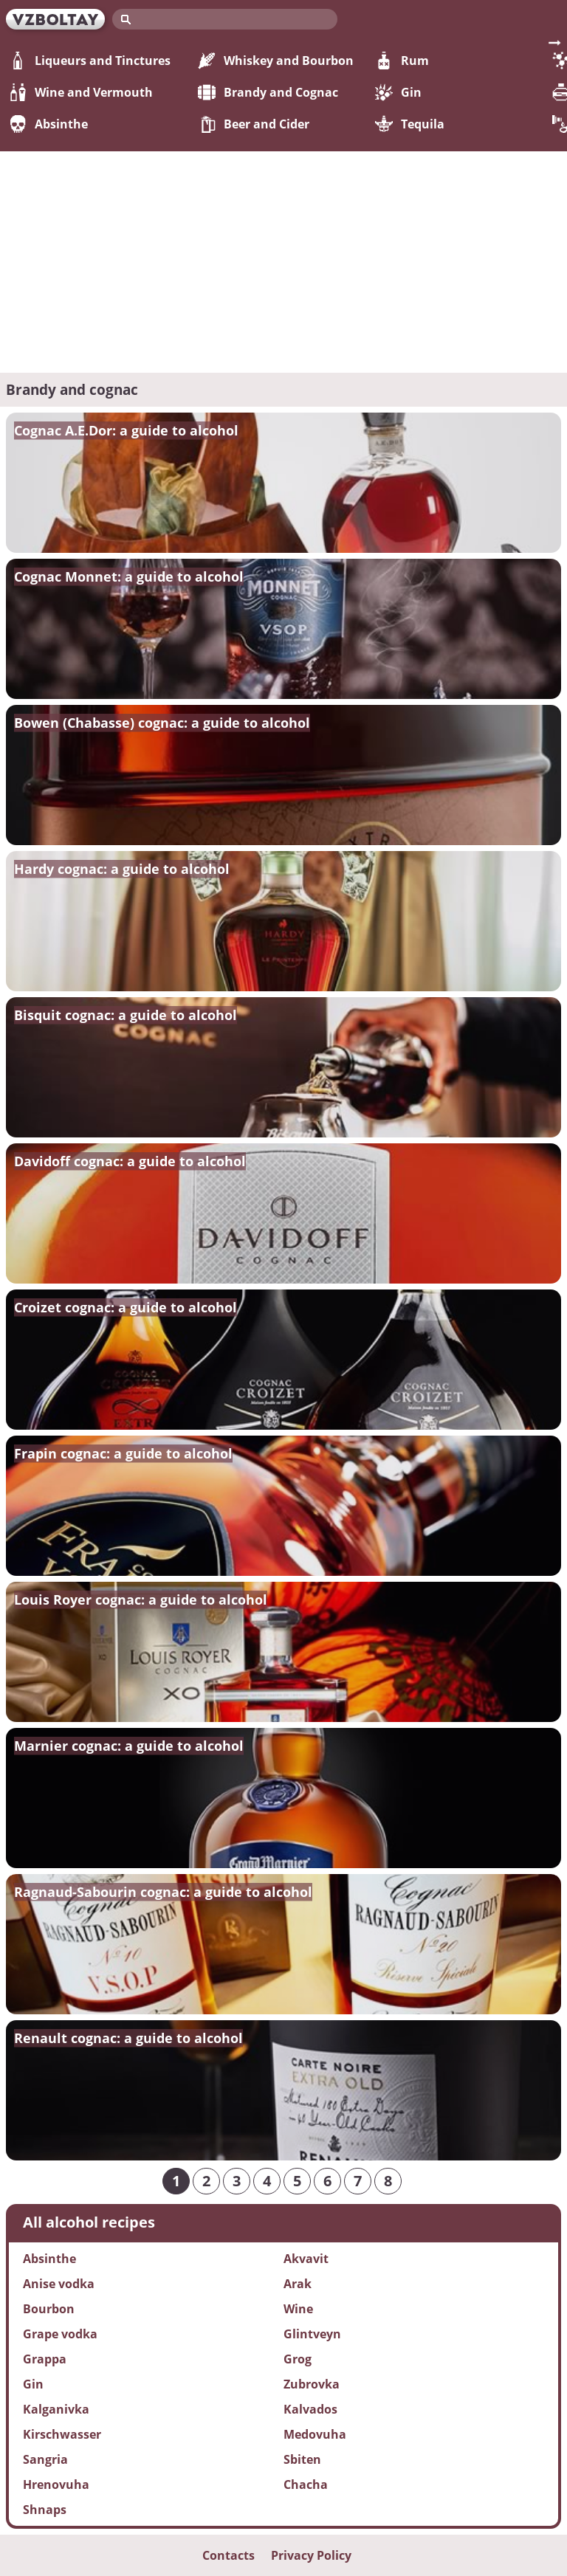 The width and height of the screenshot is (567, 2576). What do you see at coordinates (409, 124) in the screenshot?
I see `Tequila` at bounding box center [409, 124].